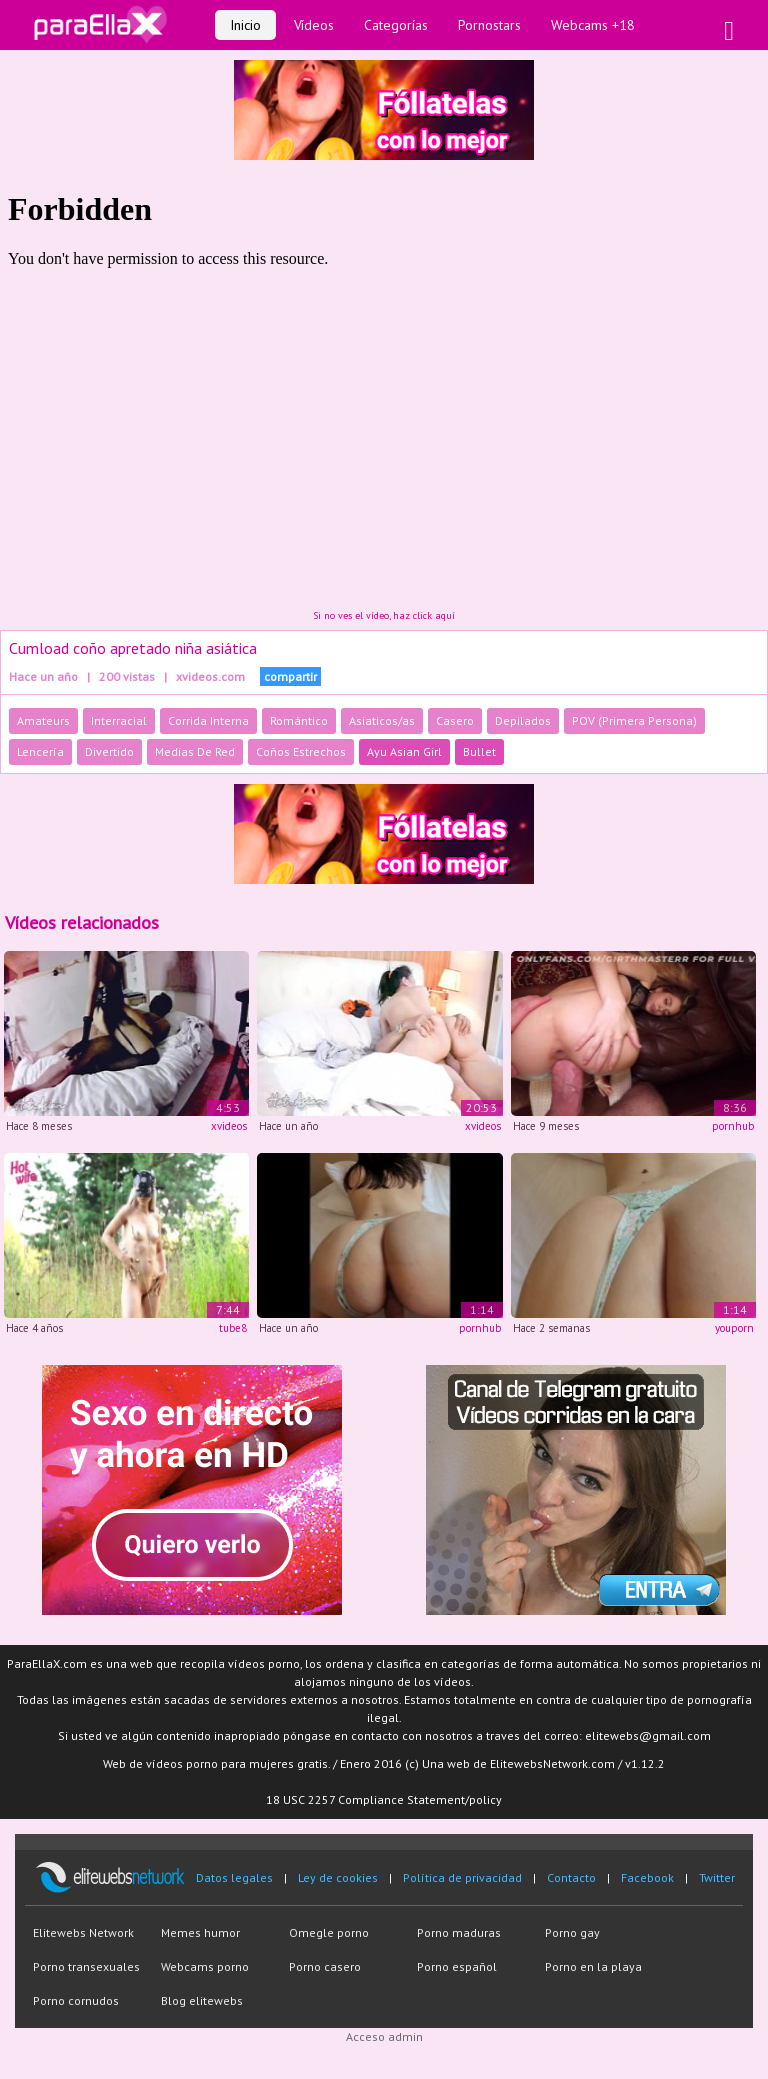 The width and height of the screenshot is (768, 2079). What do you see at coordinates (634, 720) in the screenshot?
I see `POV (Primera Persona)` at bounding box center [634, 720].